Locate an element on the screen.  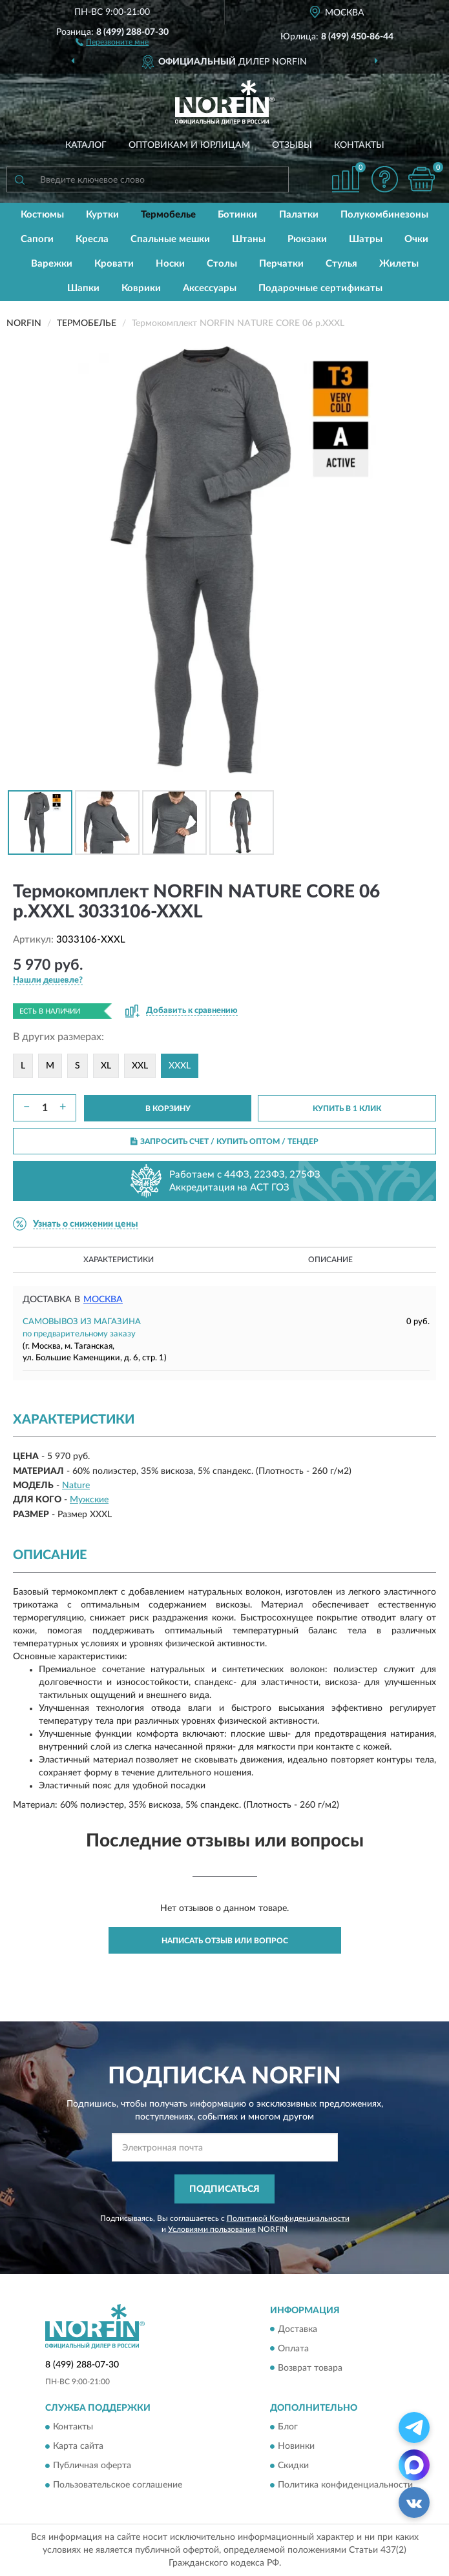
Скидки is located at coordinates (293, 2465).